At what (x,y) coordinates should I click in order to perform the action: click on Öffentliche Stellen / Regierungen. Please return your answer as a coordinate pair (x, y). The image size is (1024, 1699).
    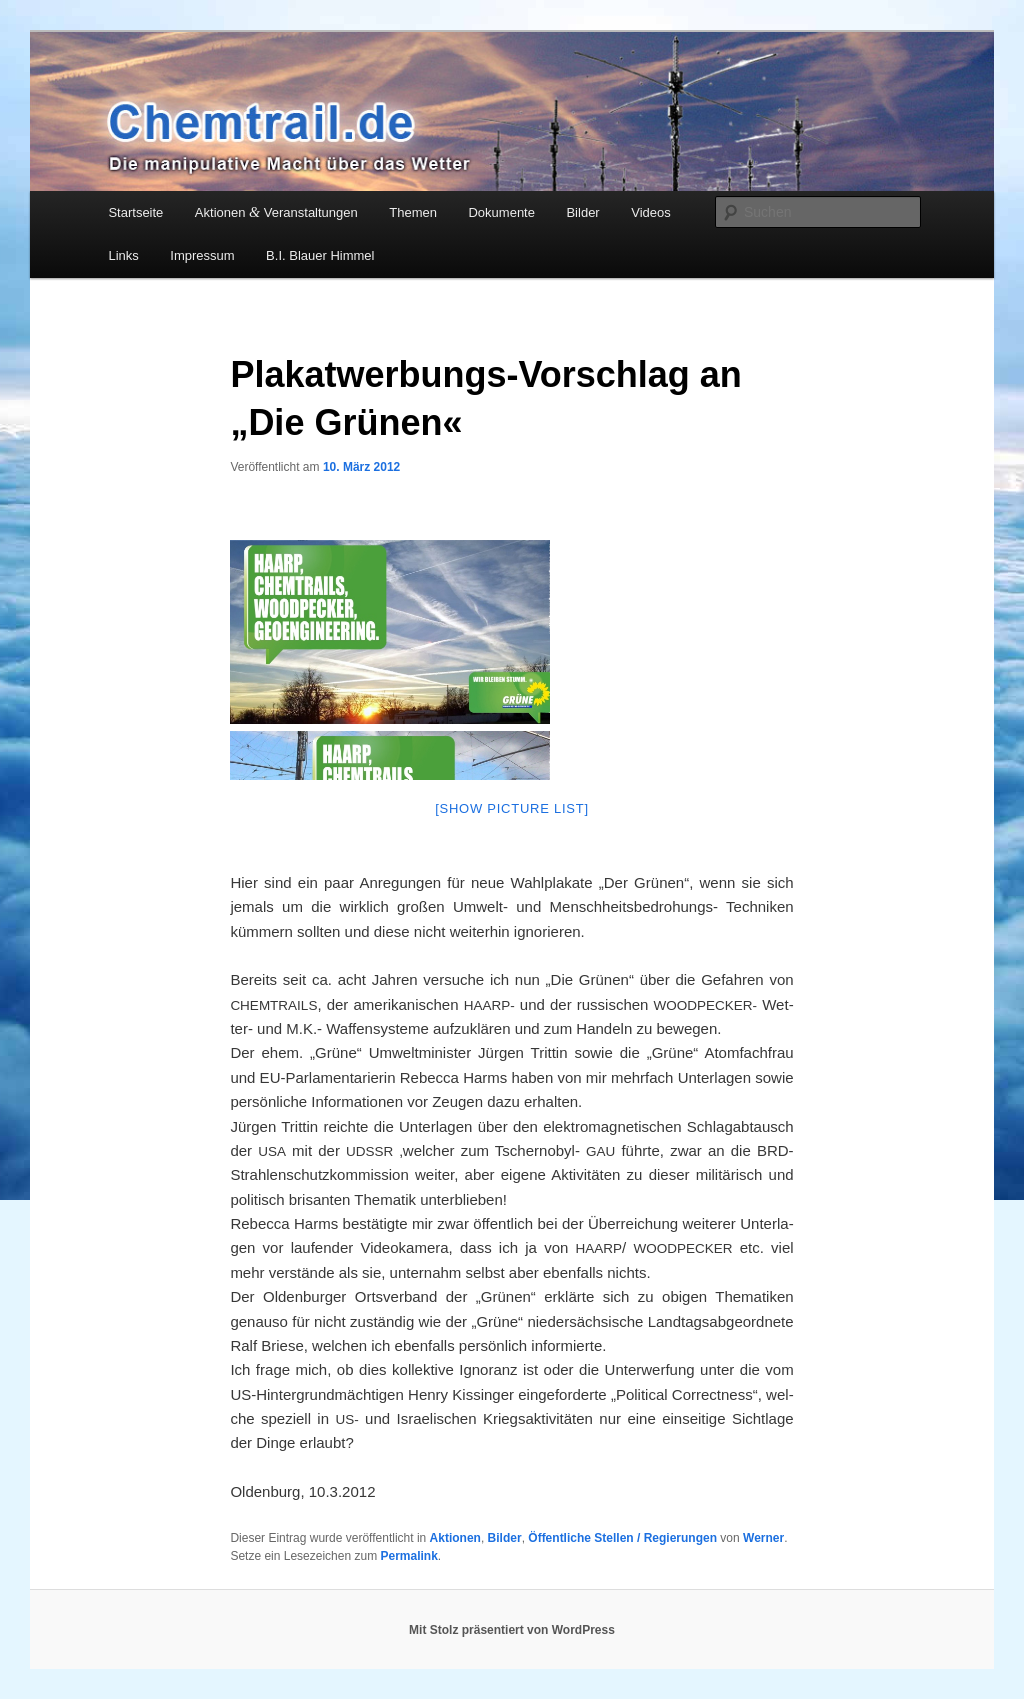
    Looking at the image, I should click on (622, 1538).